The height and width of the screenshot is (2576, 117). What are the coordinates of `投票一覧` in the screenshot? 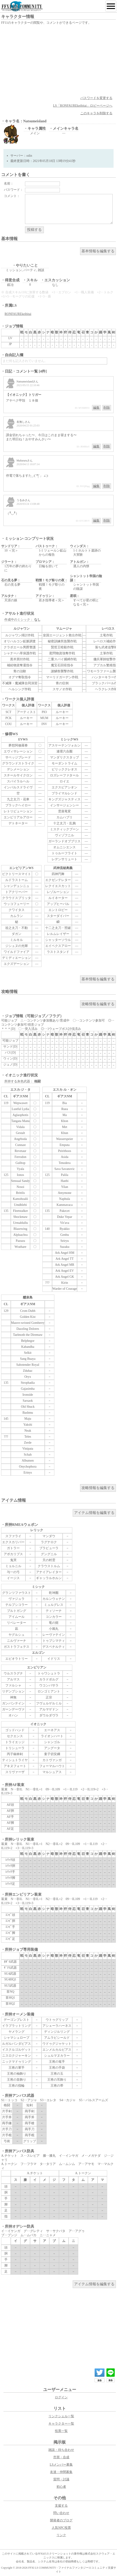 It's located at (61, 2431).